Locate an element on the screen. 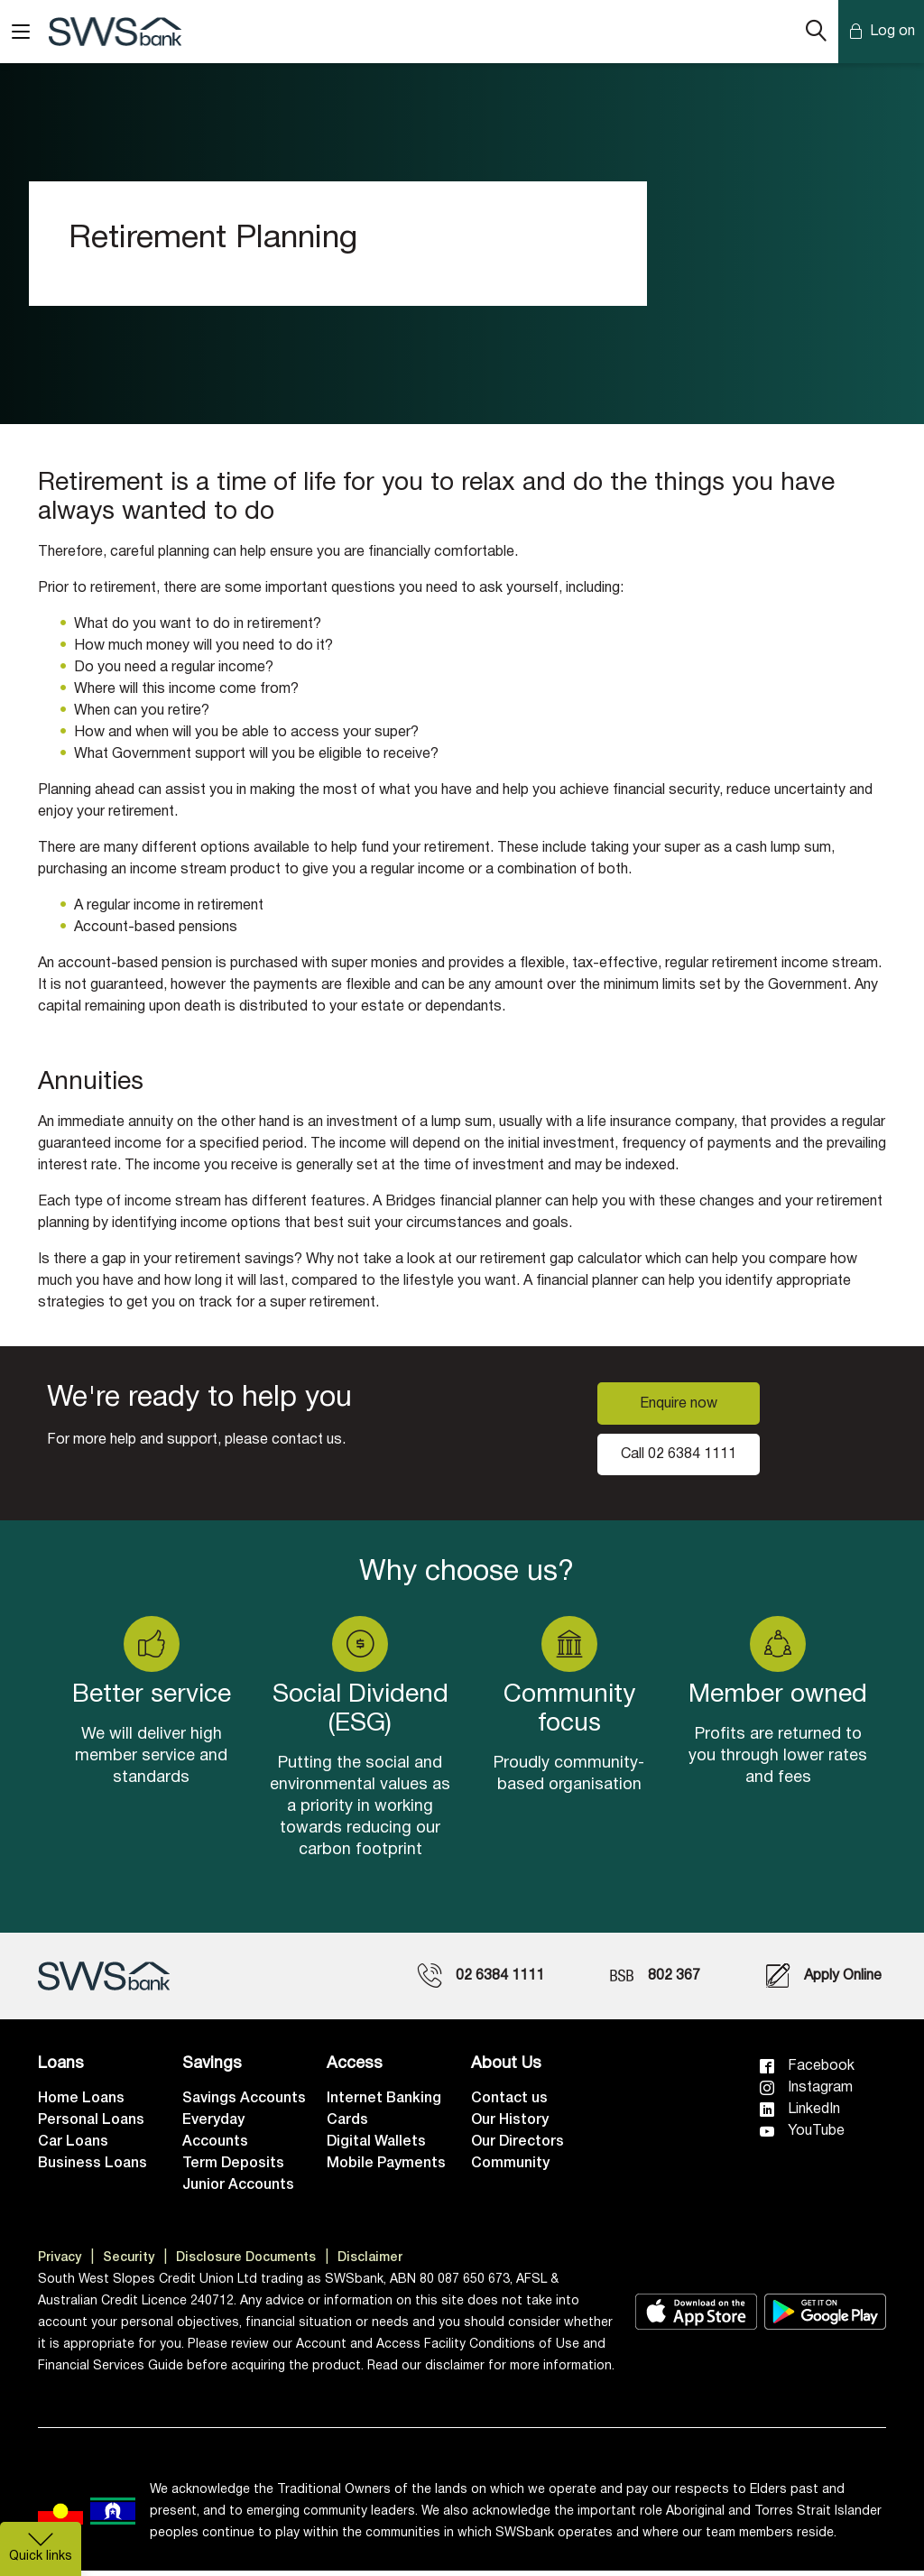 This screenshot has width=924, height=2576. Car Loans is located at coordinates (73, 2147).